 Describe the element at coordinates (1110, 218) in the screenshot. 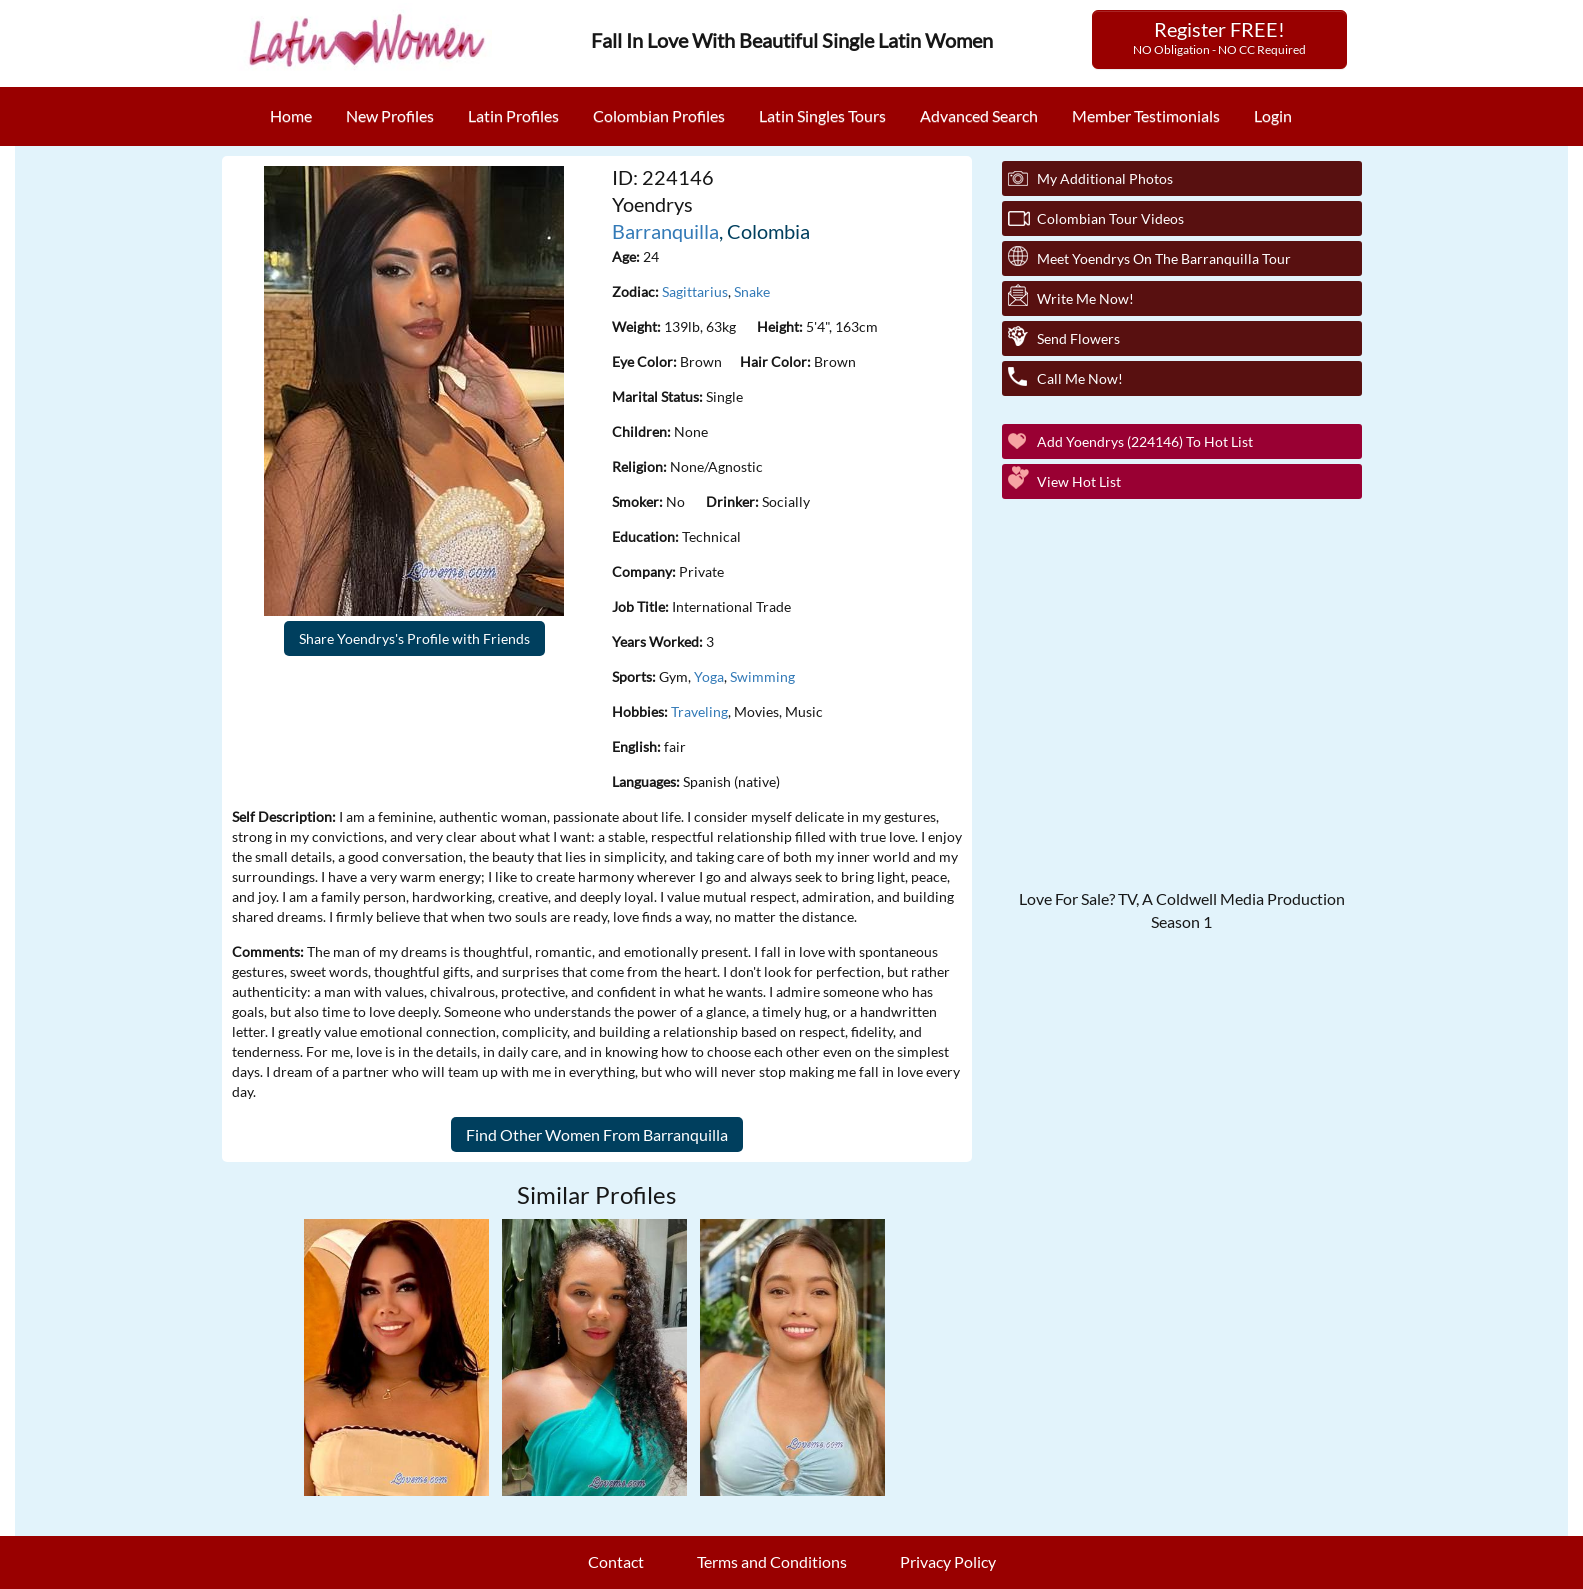

I see `Colombian Tour Videos` at that location.